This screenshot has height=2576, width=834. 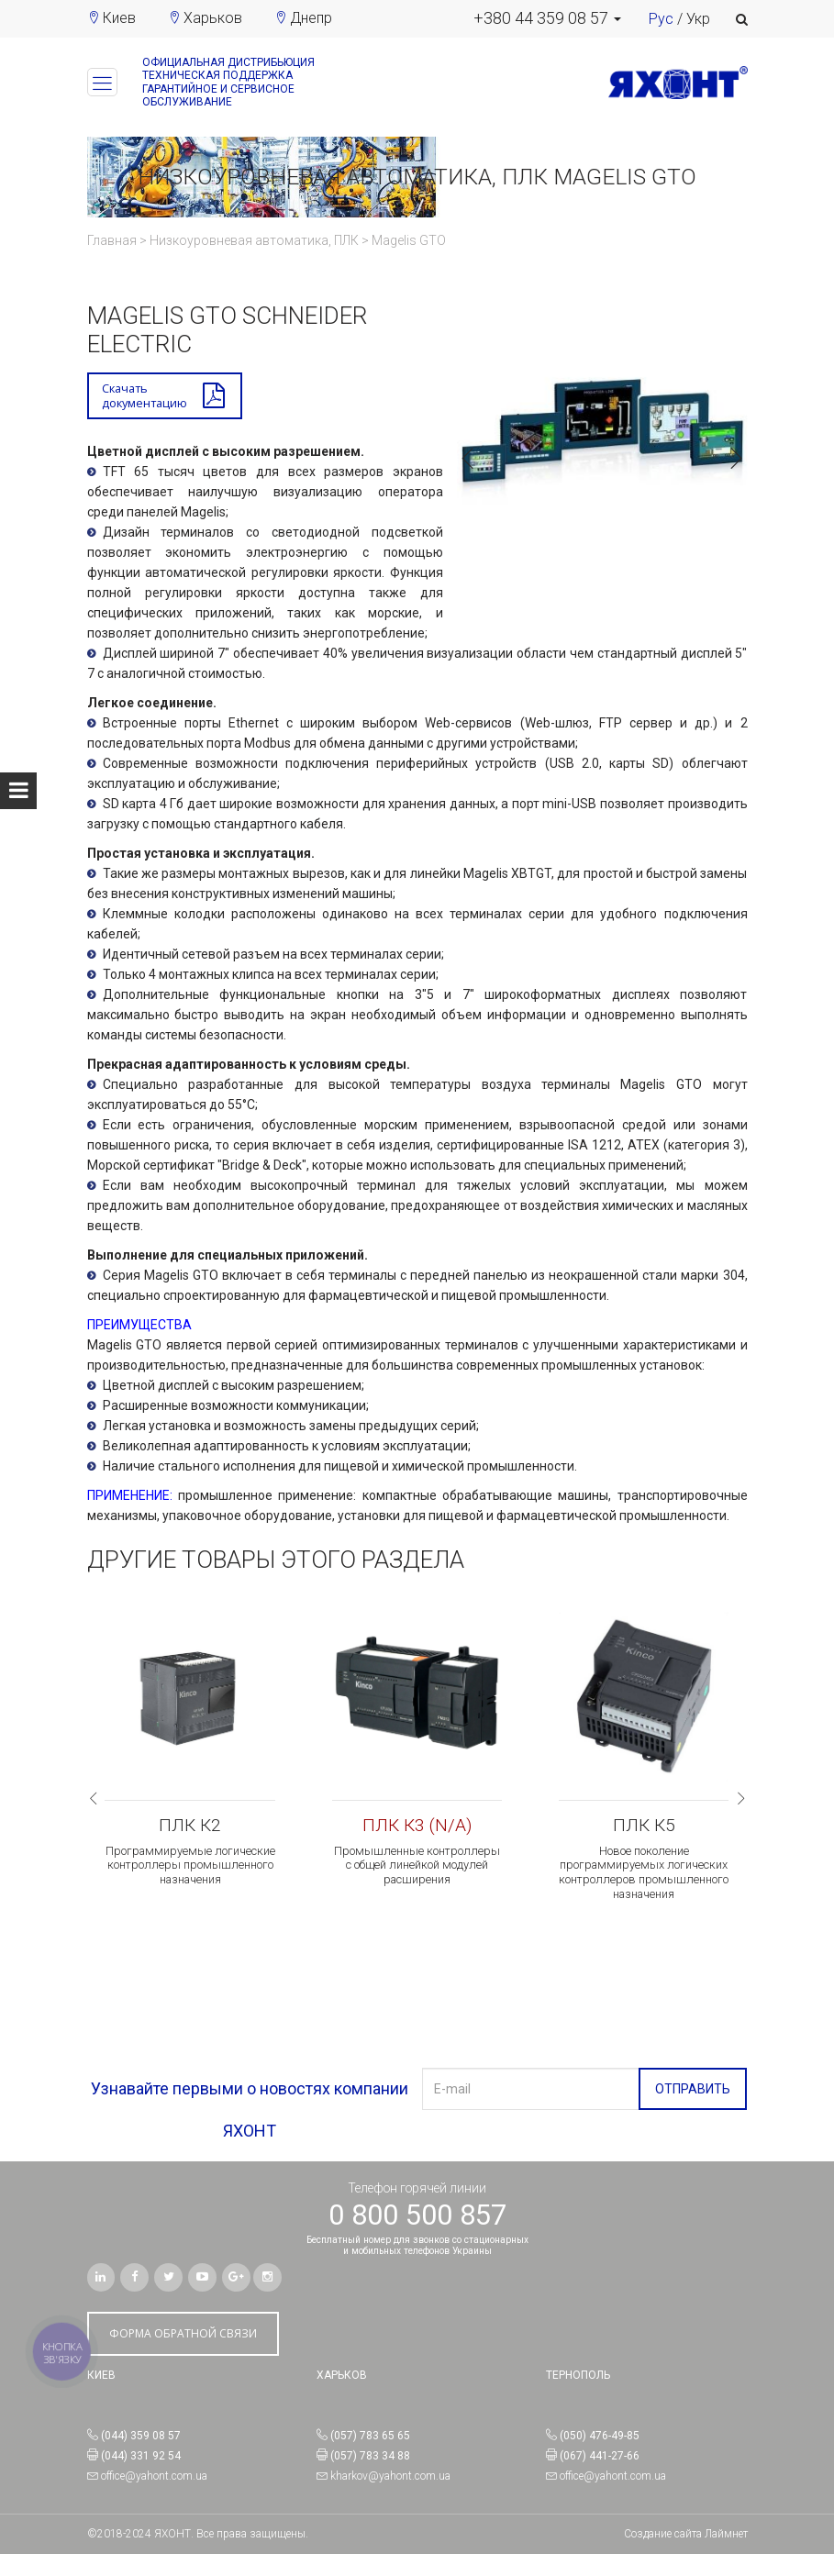 What do you see at coordinates (183, 2355) in the screenshot?
I see `ФОРМА ОБРАТНОЙ СВЯЗИ` at bounding box center [183, 2355].